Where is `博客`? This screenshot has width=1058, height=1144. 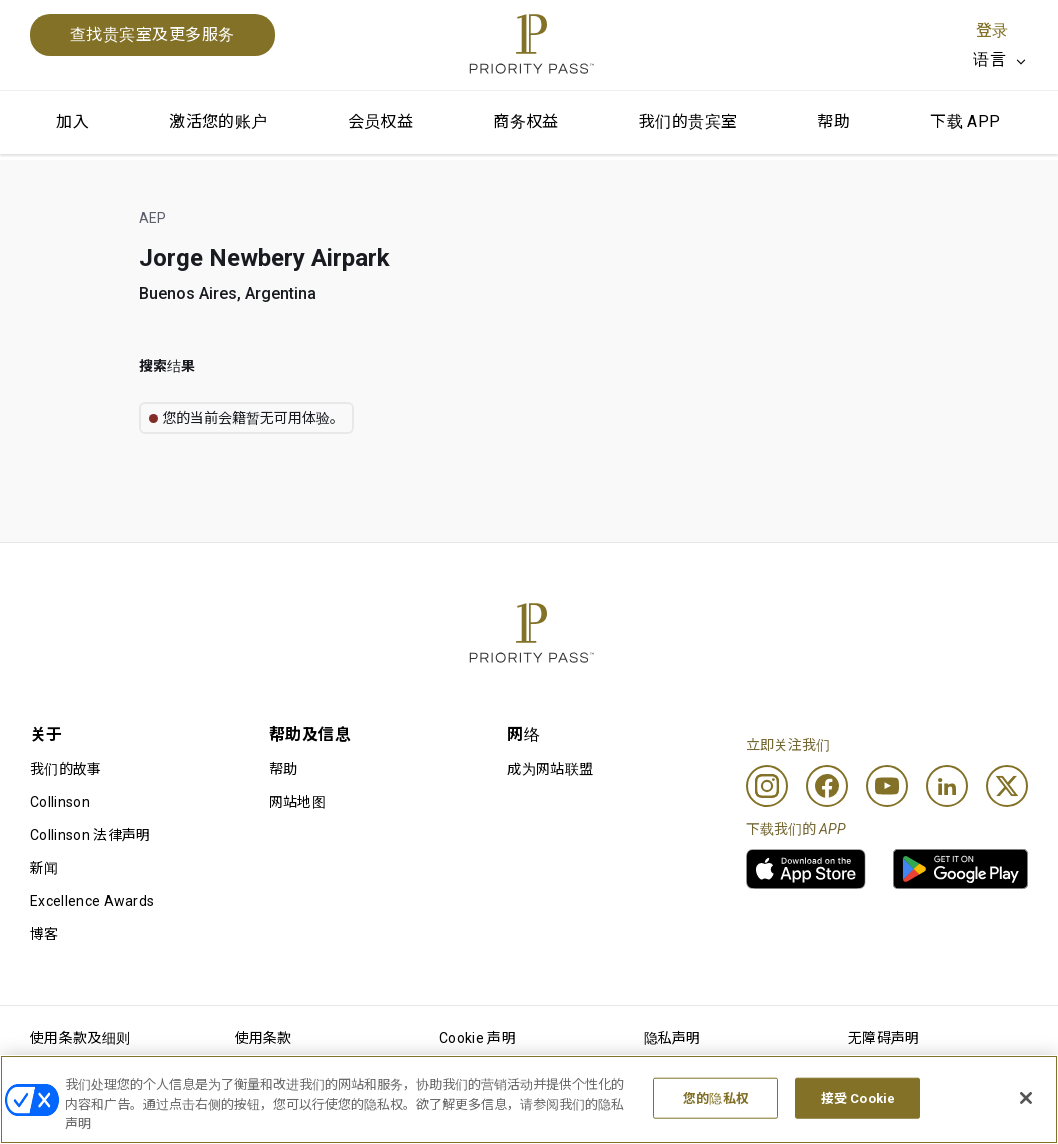 博客 is located at coordinates (44, 934).